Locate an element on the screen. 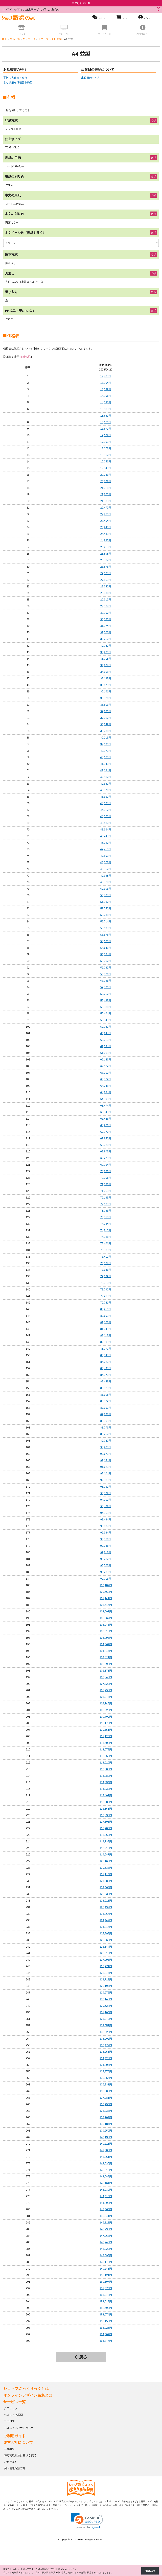  55,124円 is located at coordinates (105, 954).